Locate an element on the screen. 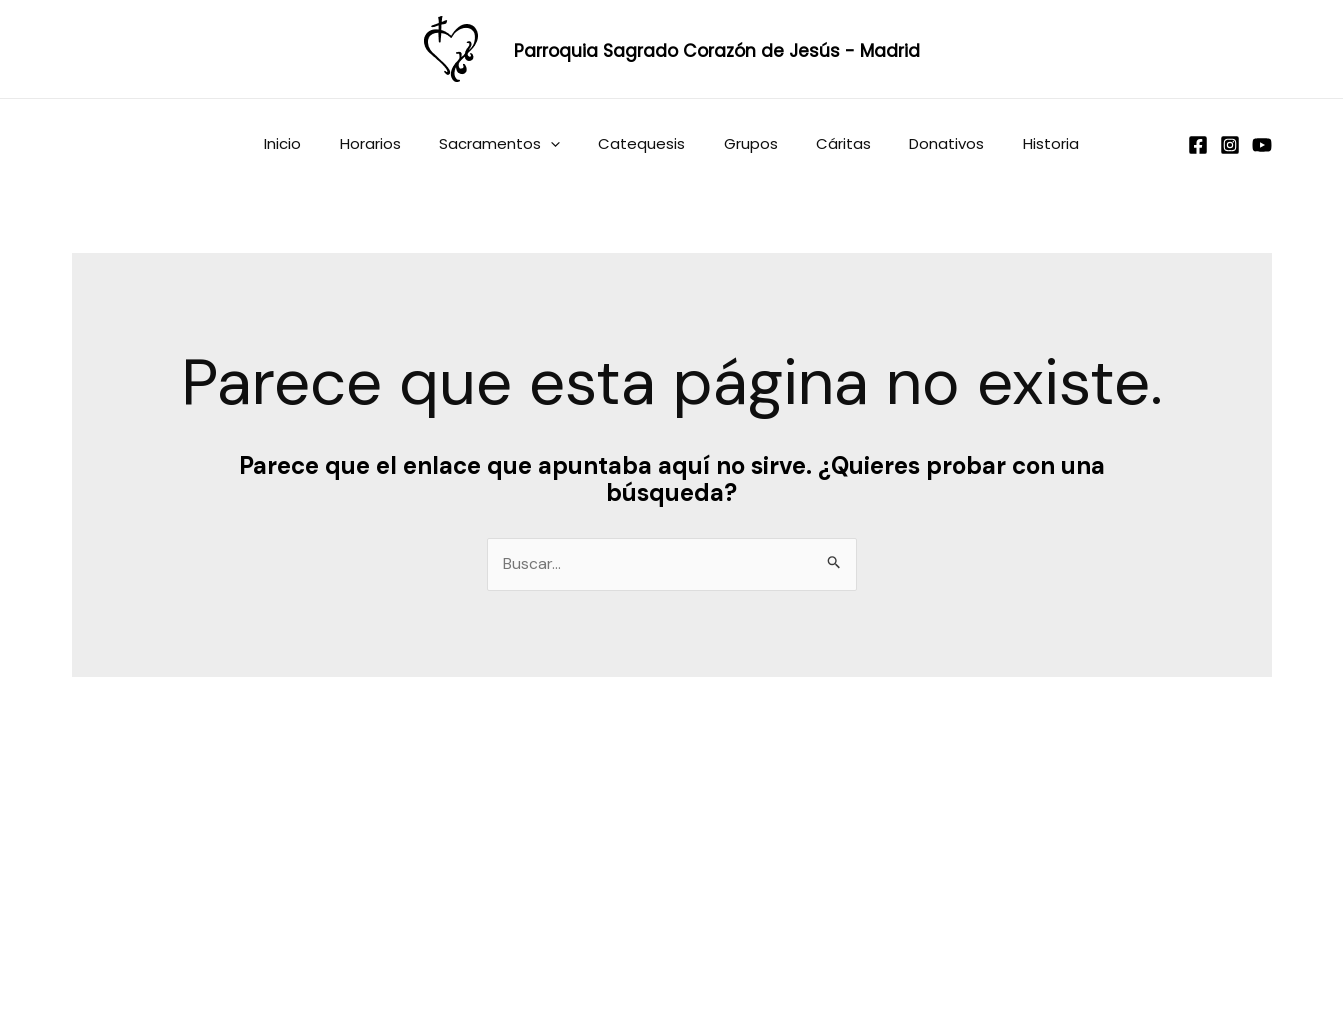 This screenshot has width=1343, height=1034. [Instagram] is located at coordinates (1230, 145).